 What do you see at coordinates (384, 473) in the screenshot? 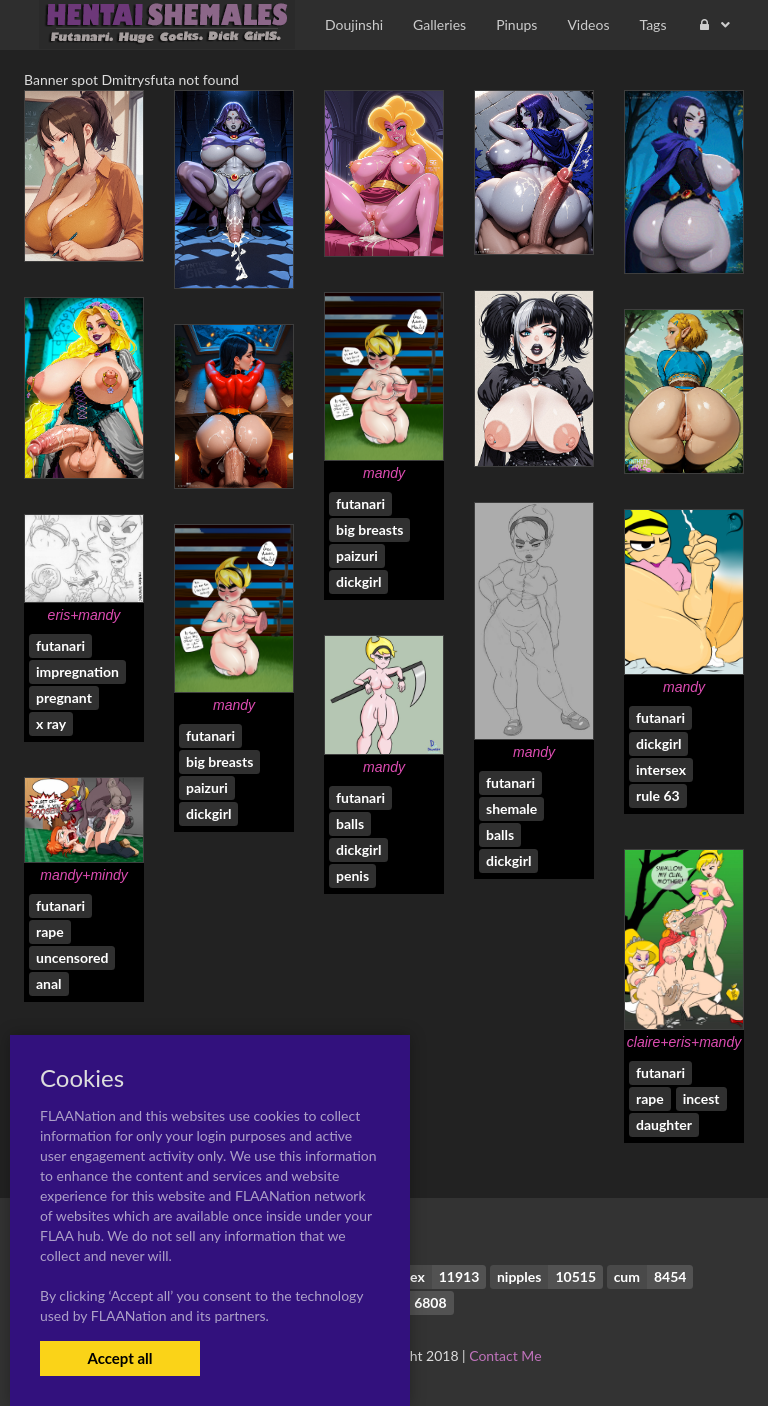
I see `mandy` at bounding box center [384, 473].